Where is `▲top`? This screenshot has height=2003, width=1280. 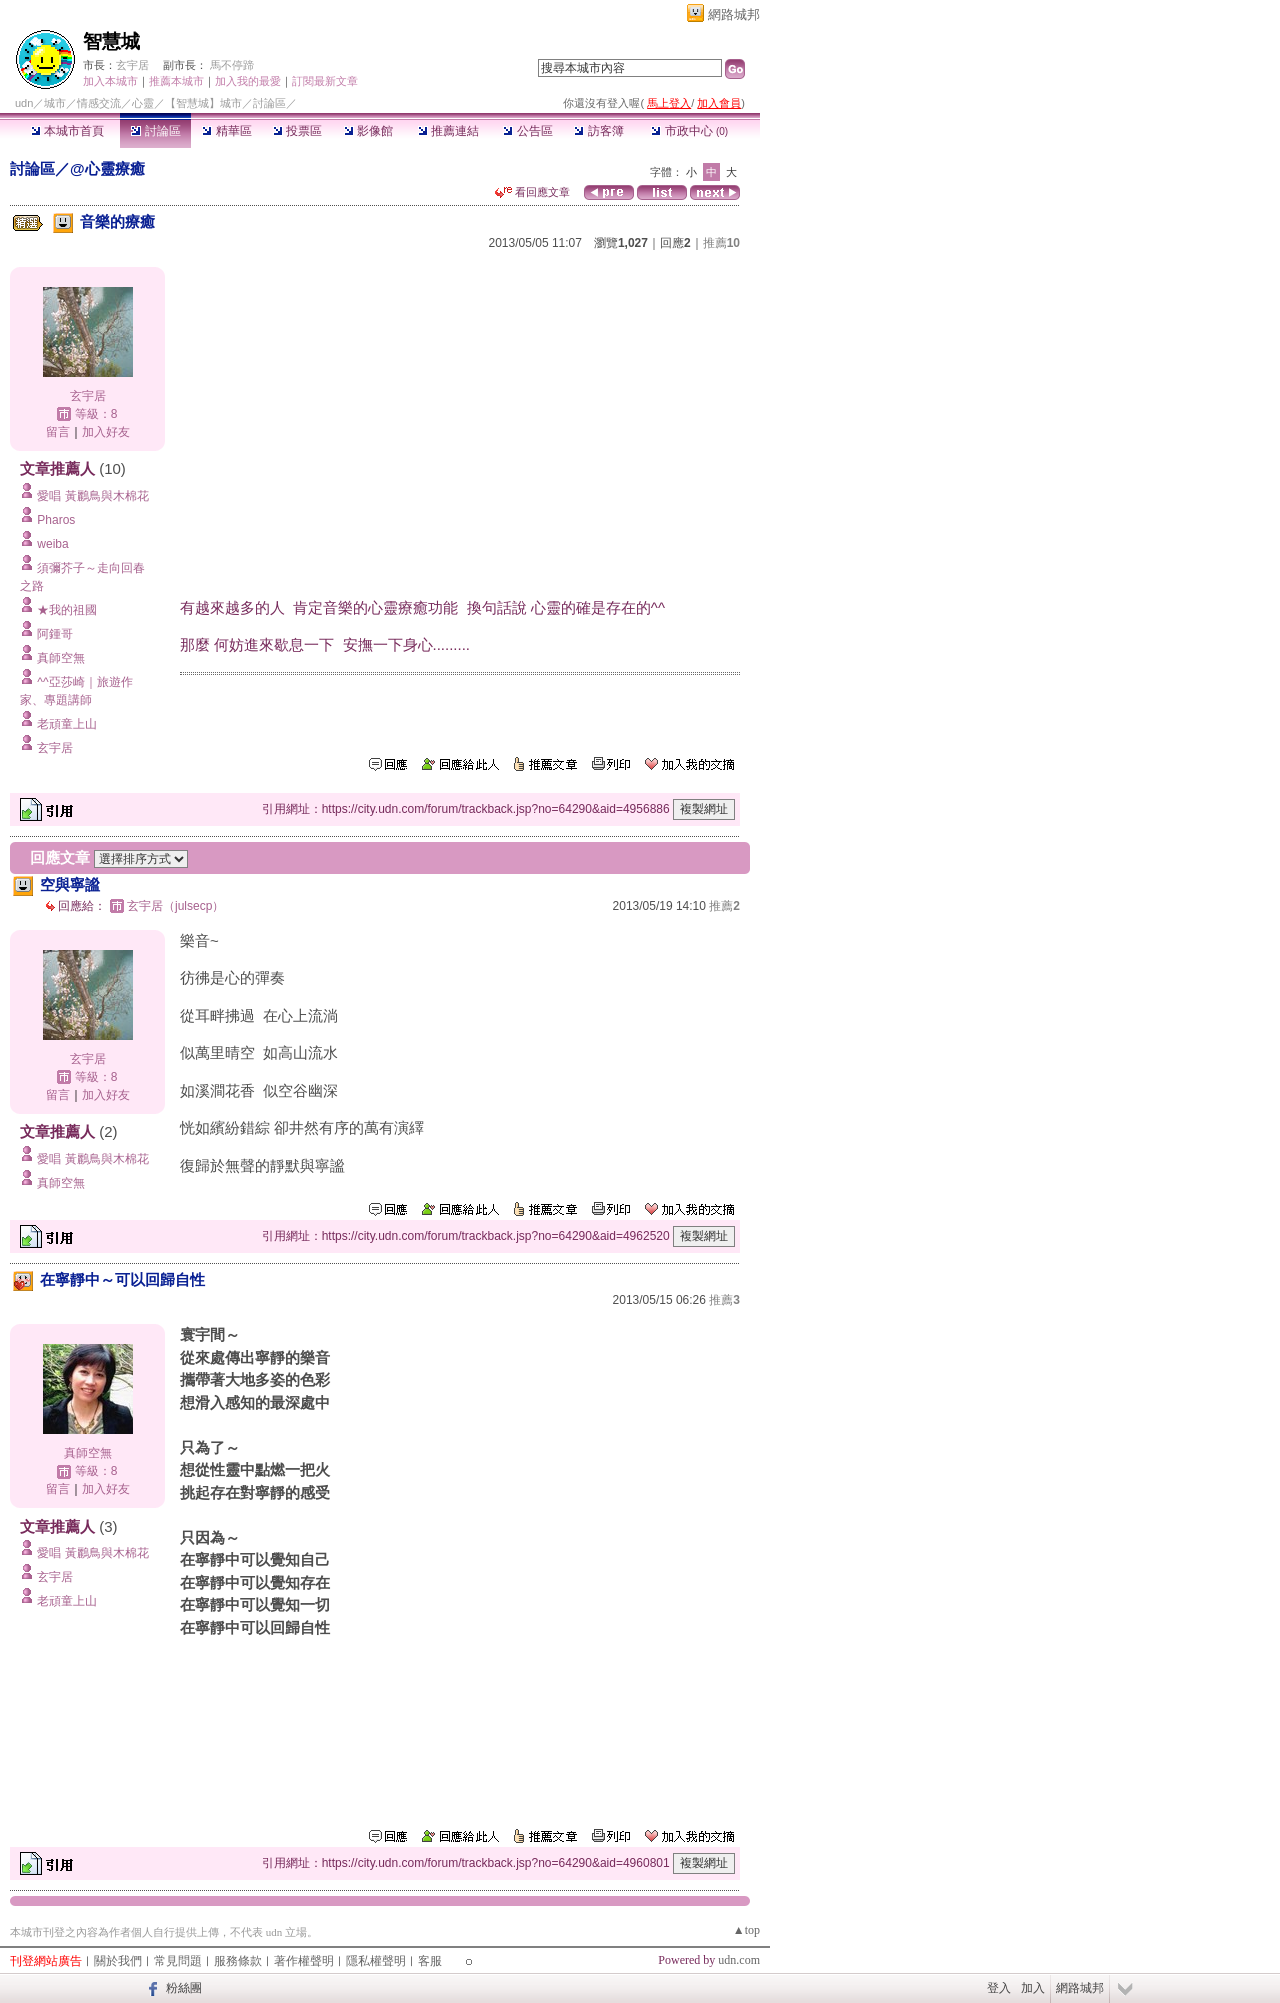
▲top is located at coordinates (746, 1930).